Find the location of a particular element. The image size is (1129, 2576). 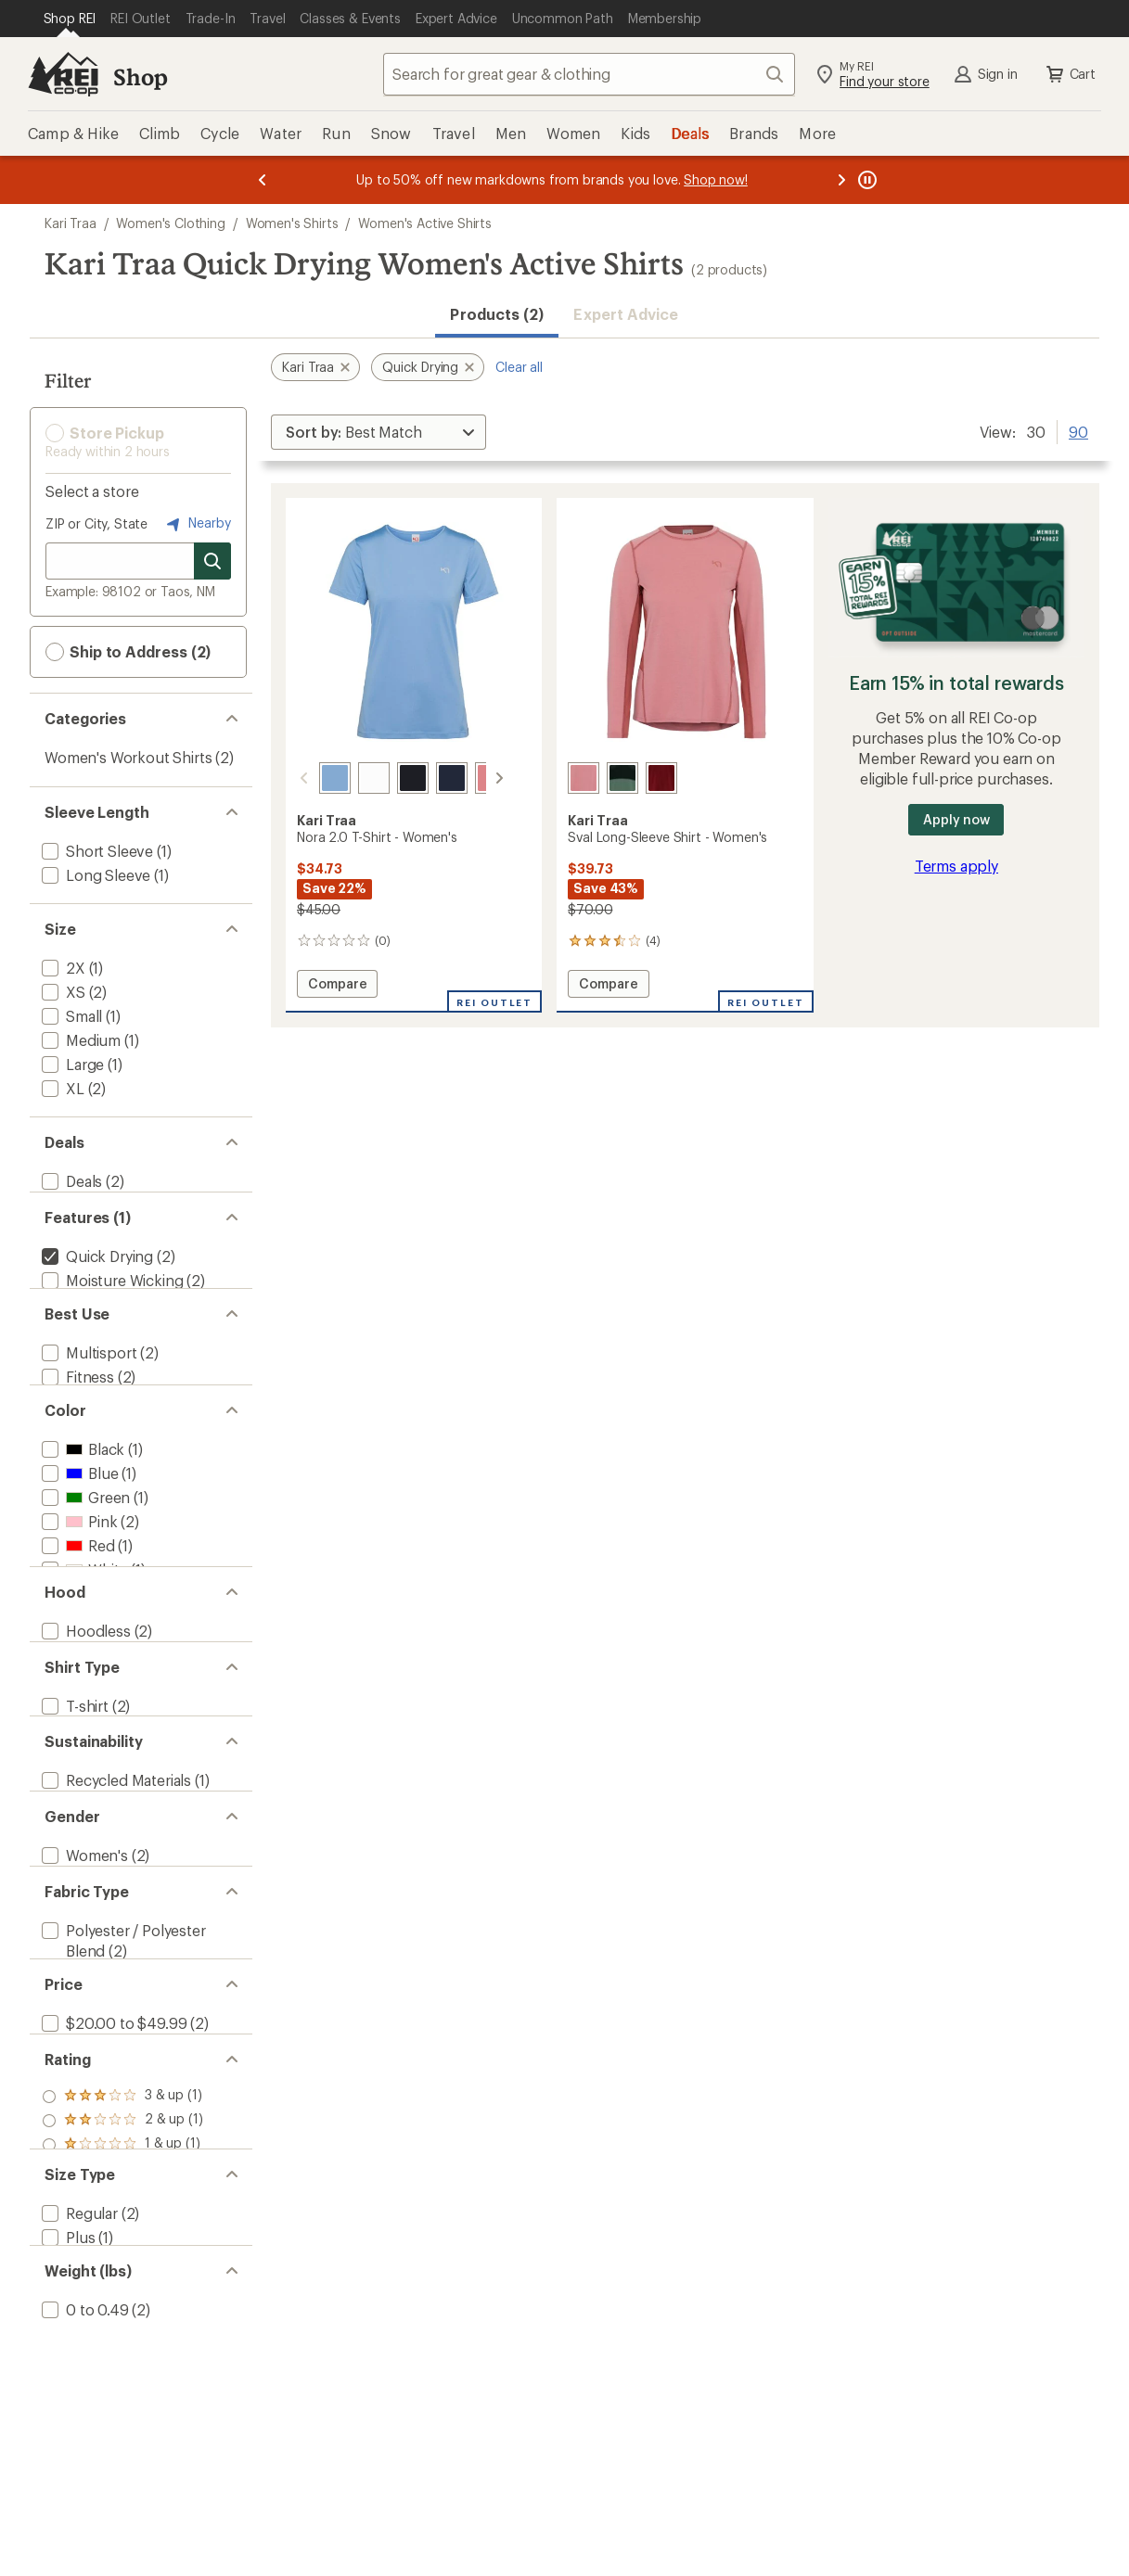

[add filter: Women's(2)] is located at coordinates (83, 1999).